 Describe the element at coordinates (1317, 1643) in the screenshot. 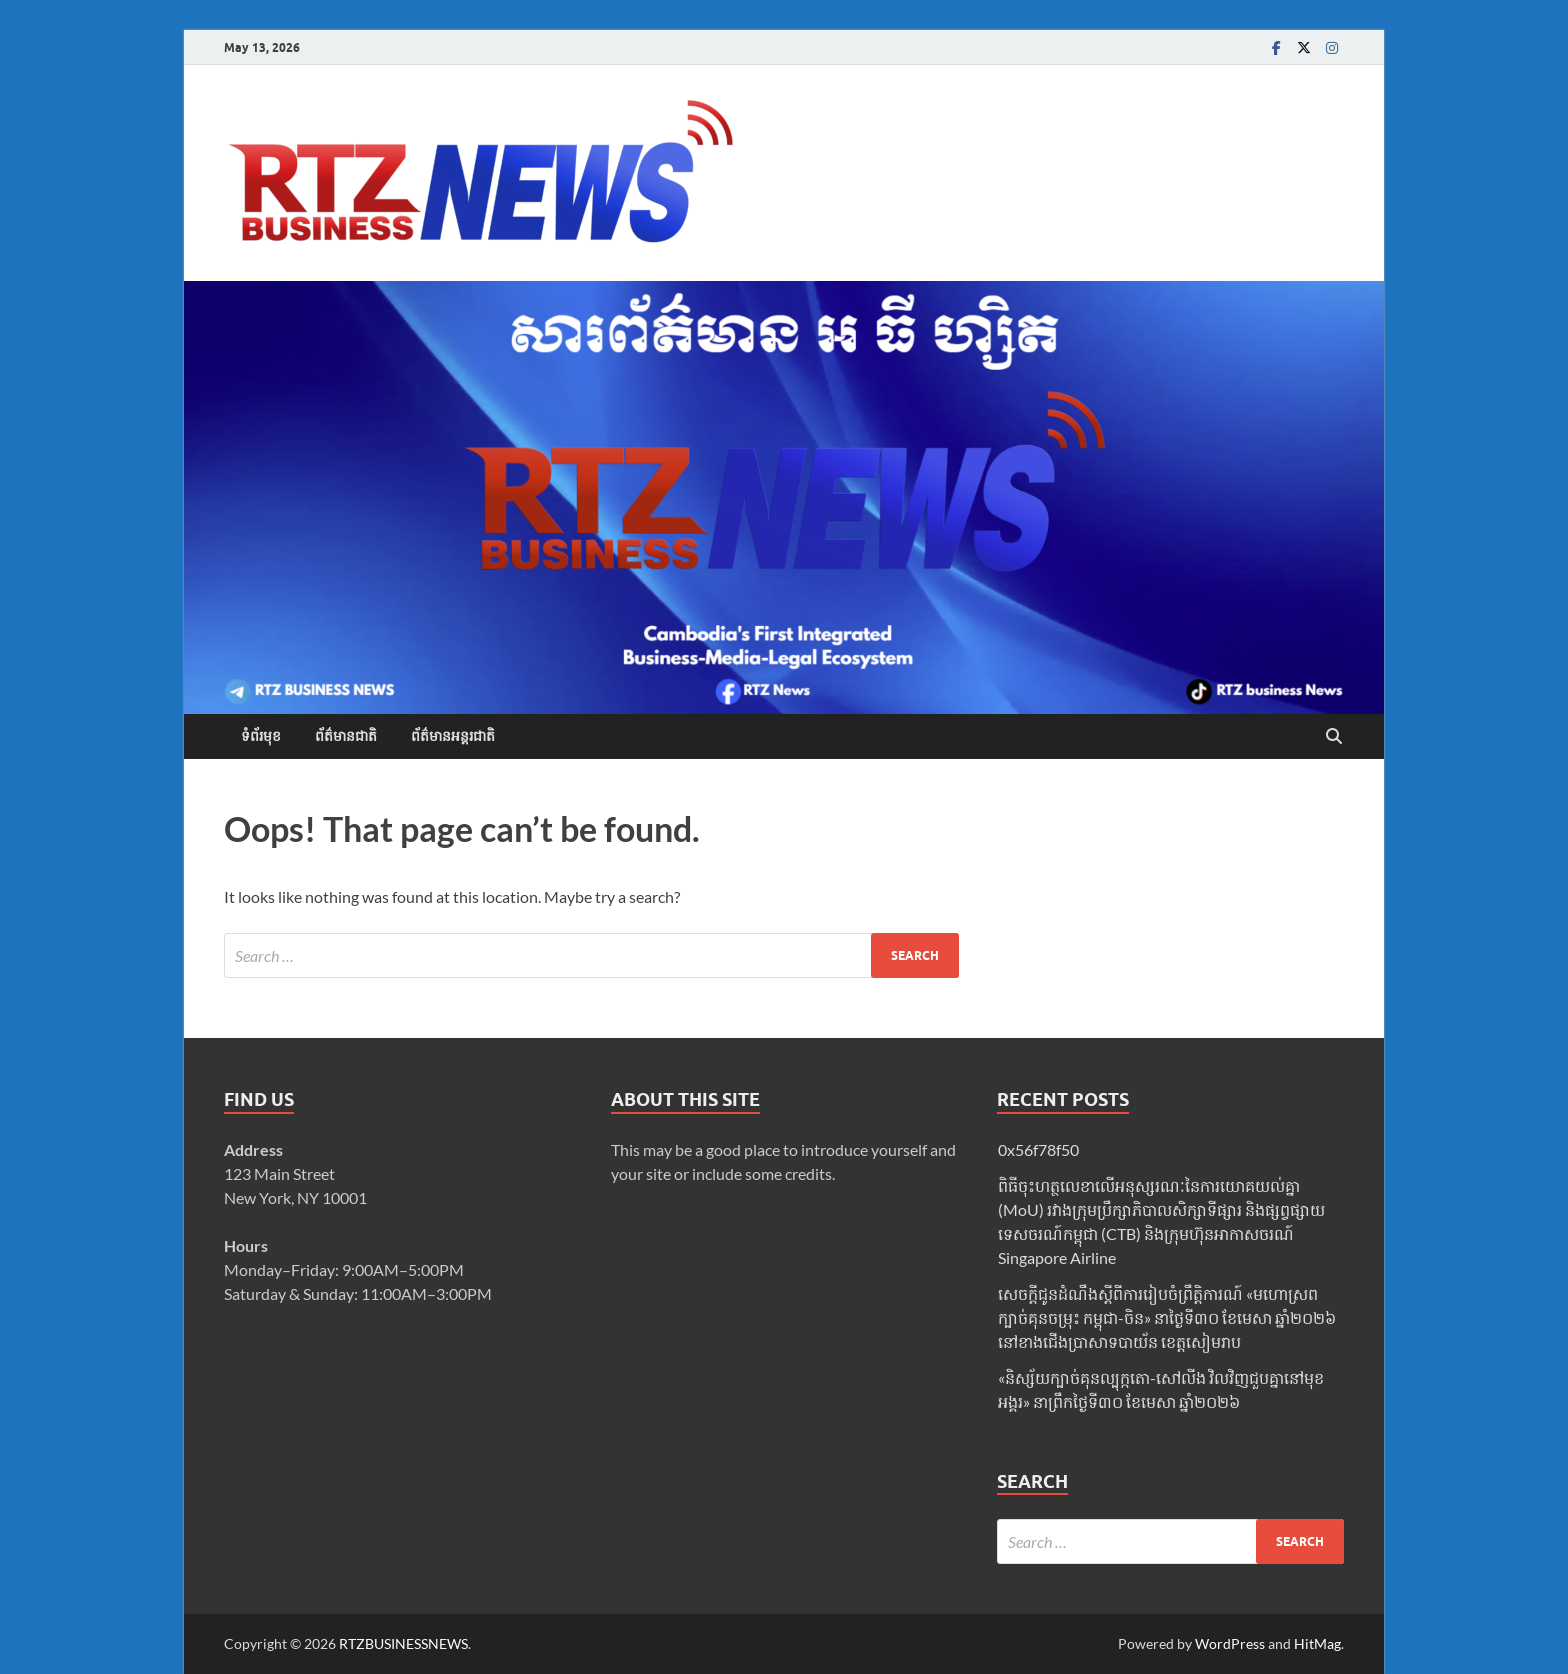

I see `HitMag` at that location.